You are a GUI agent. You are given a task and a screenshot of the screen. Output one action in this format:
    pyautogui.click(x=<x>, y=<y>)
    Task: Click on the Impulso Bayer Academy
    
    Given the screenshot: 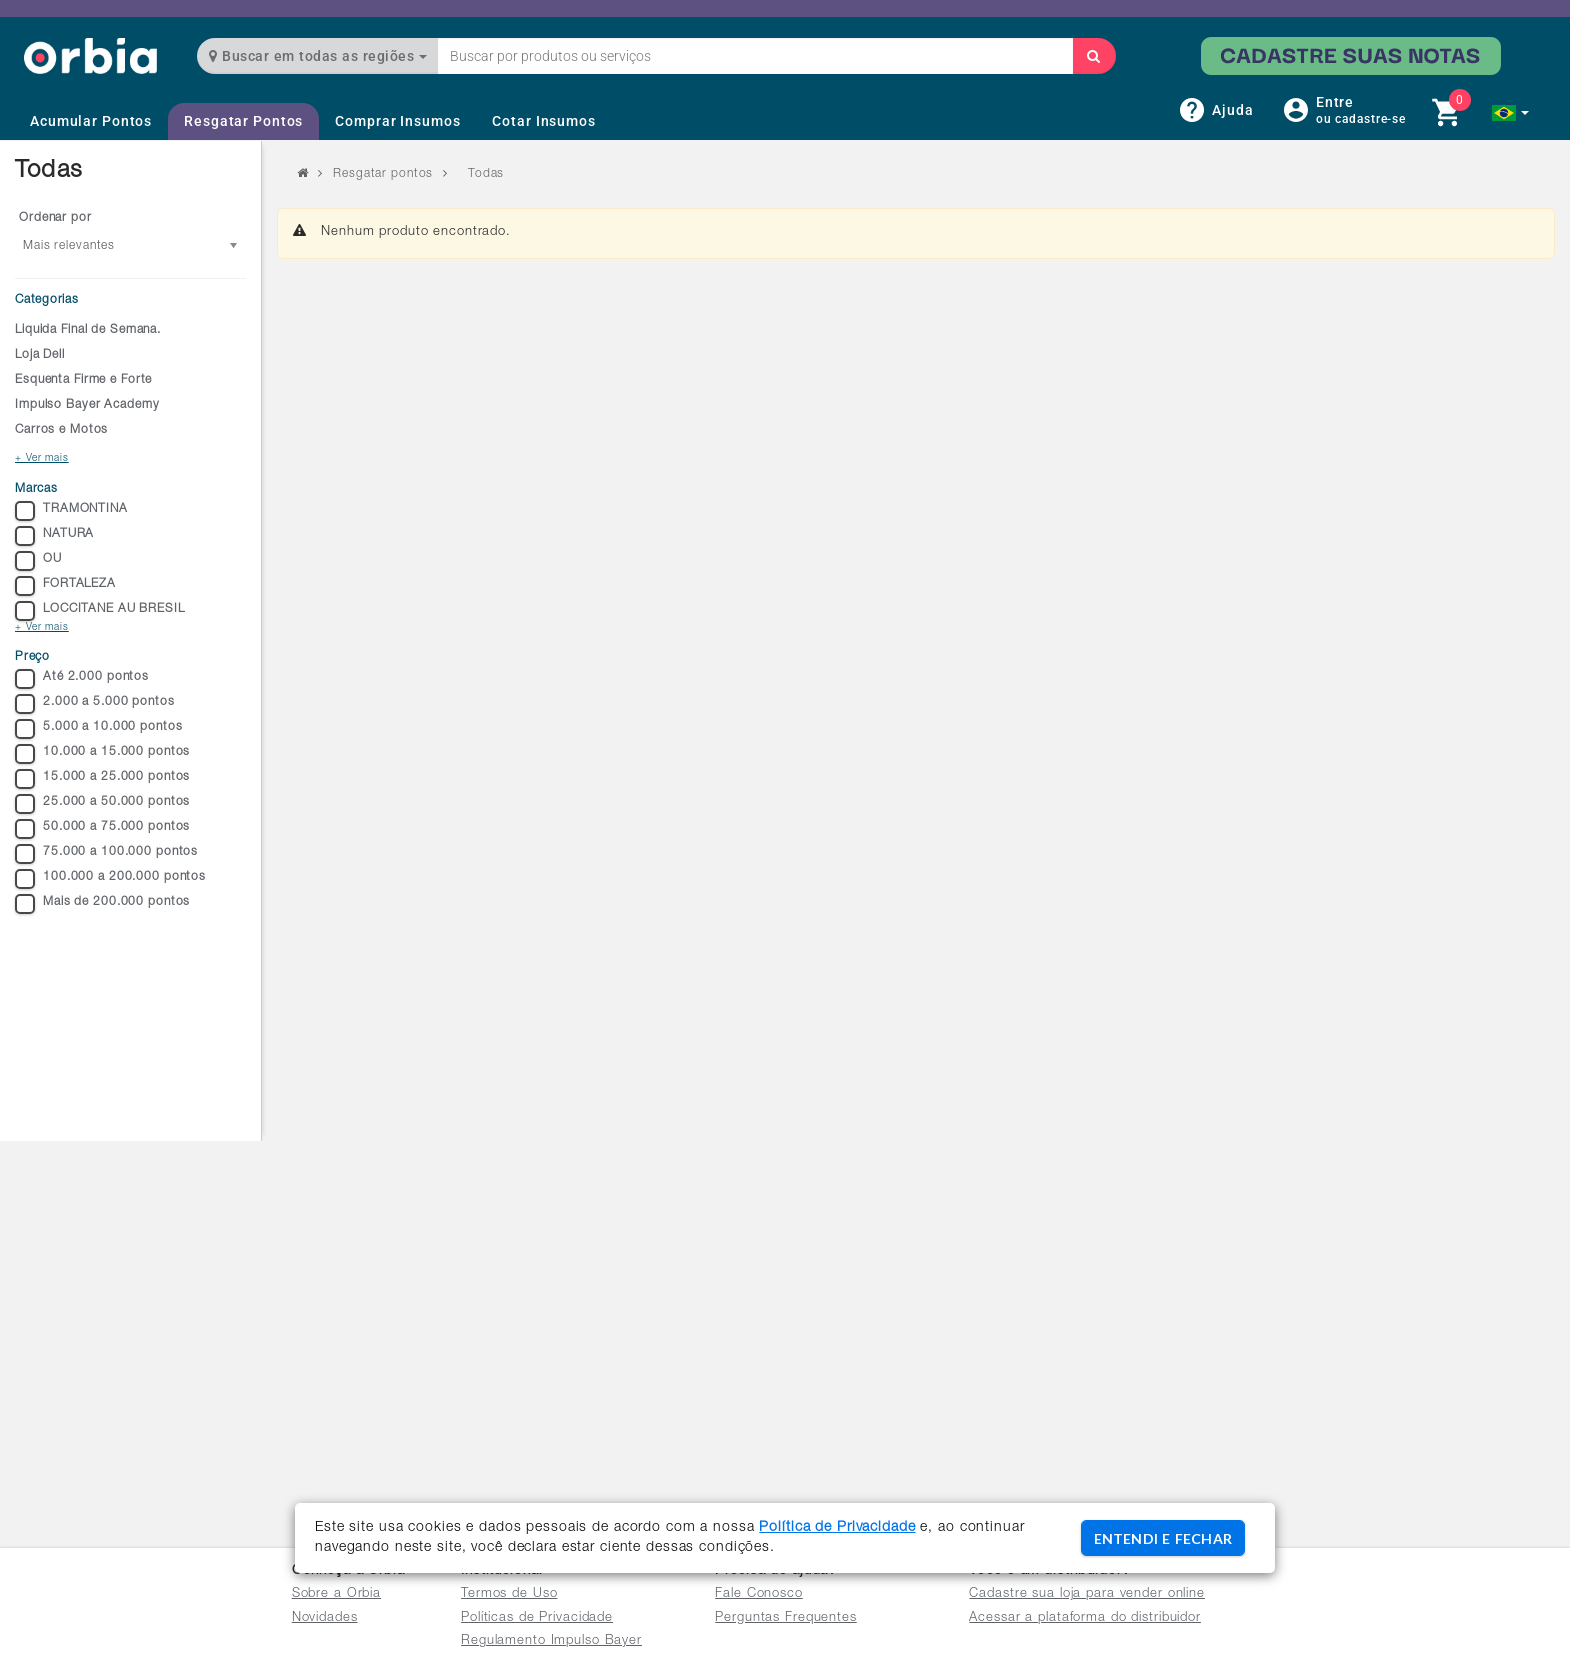 What is the action you would take?
    pyautogui.click(x=87, y=405)
    